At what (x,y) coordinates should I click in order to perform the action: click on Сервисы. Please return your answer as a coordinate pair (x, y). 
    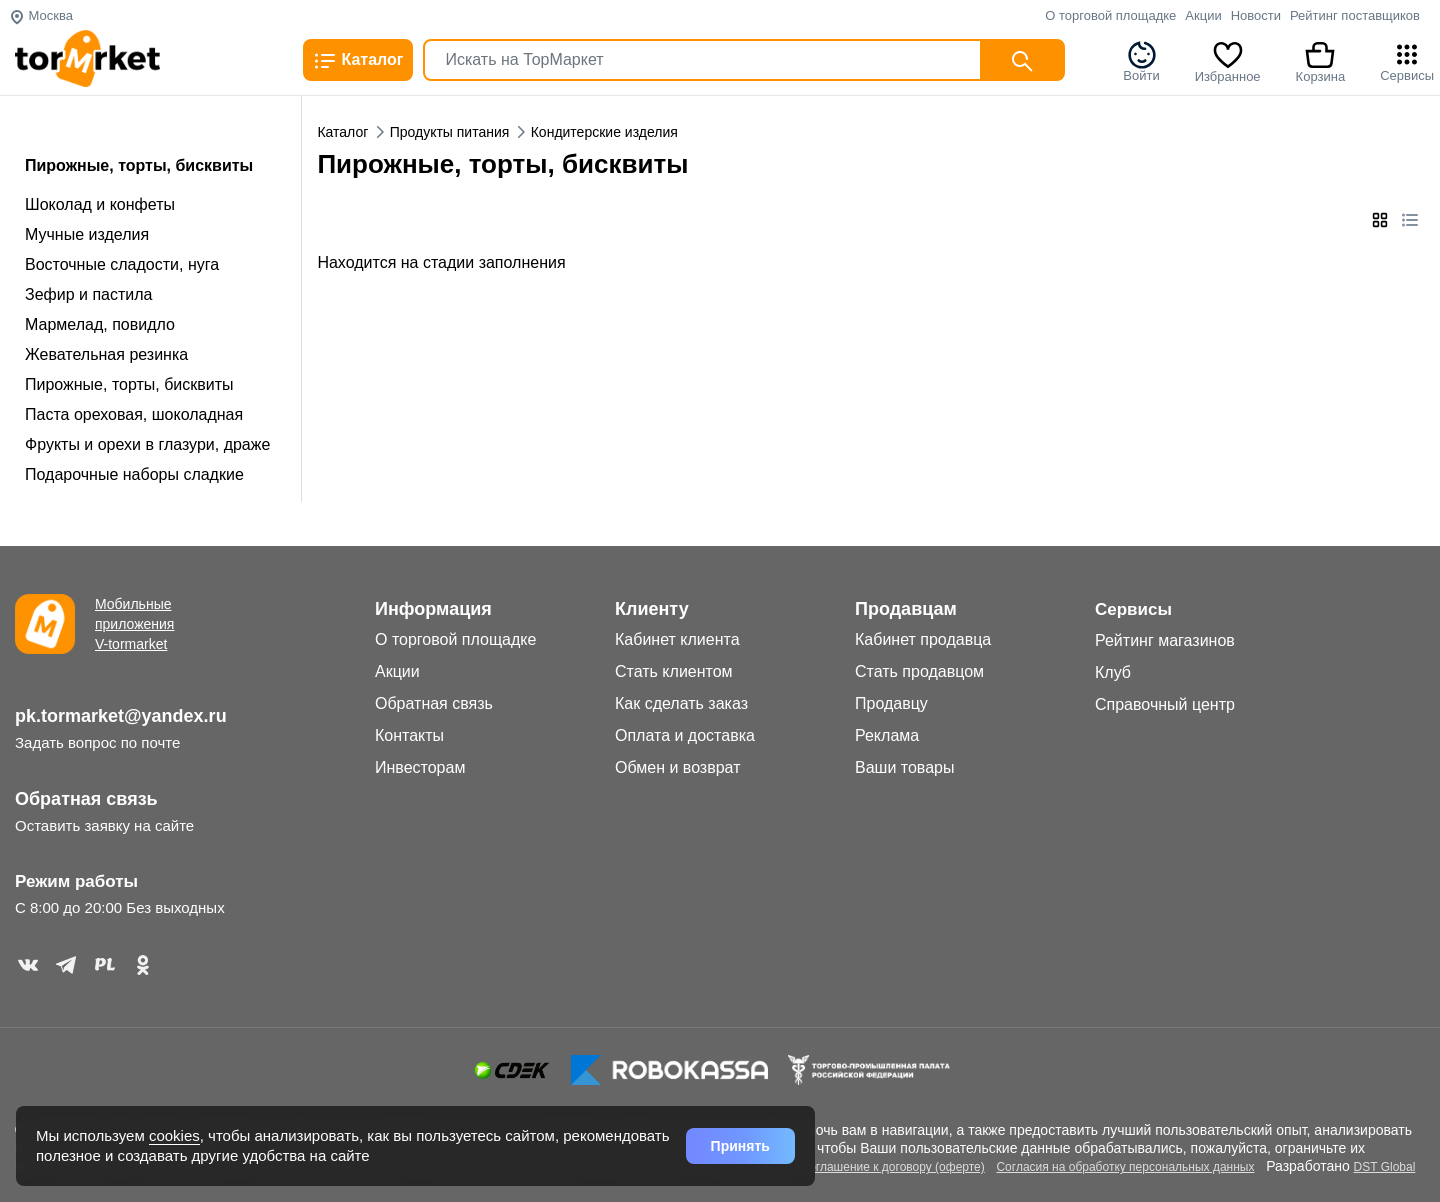
    Looking at the image, I should click on (1407, 61).